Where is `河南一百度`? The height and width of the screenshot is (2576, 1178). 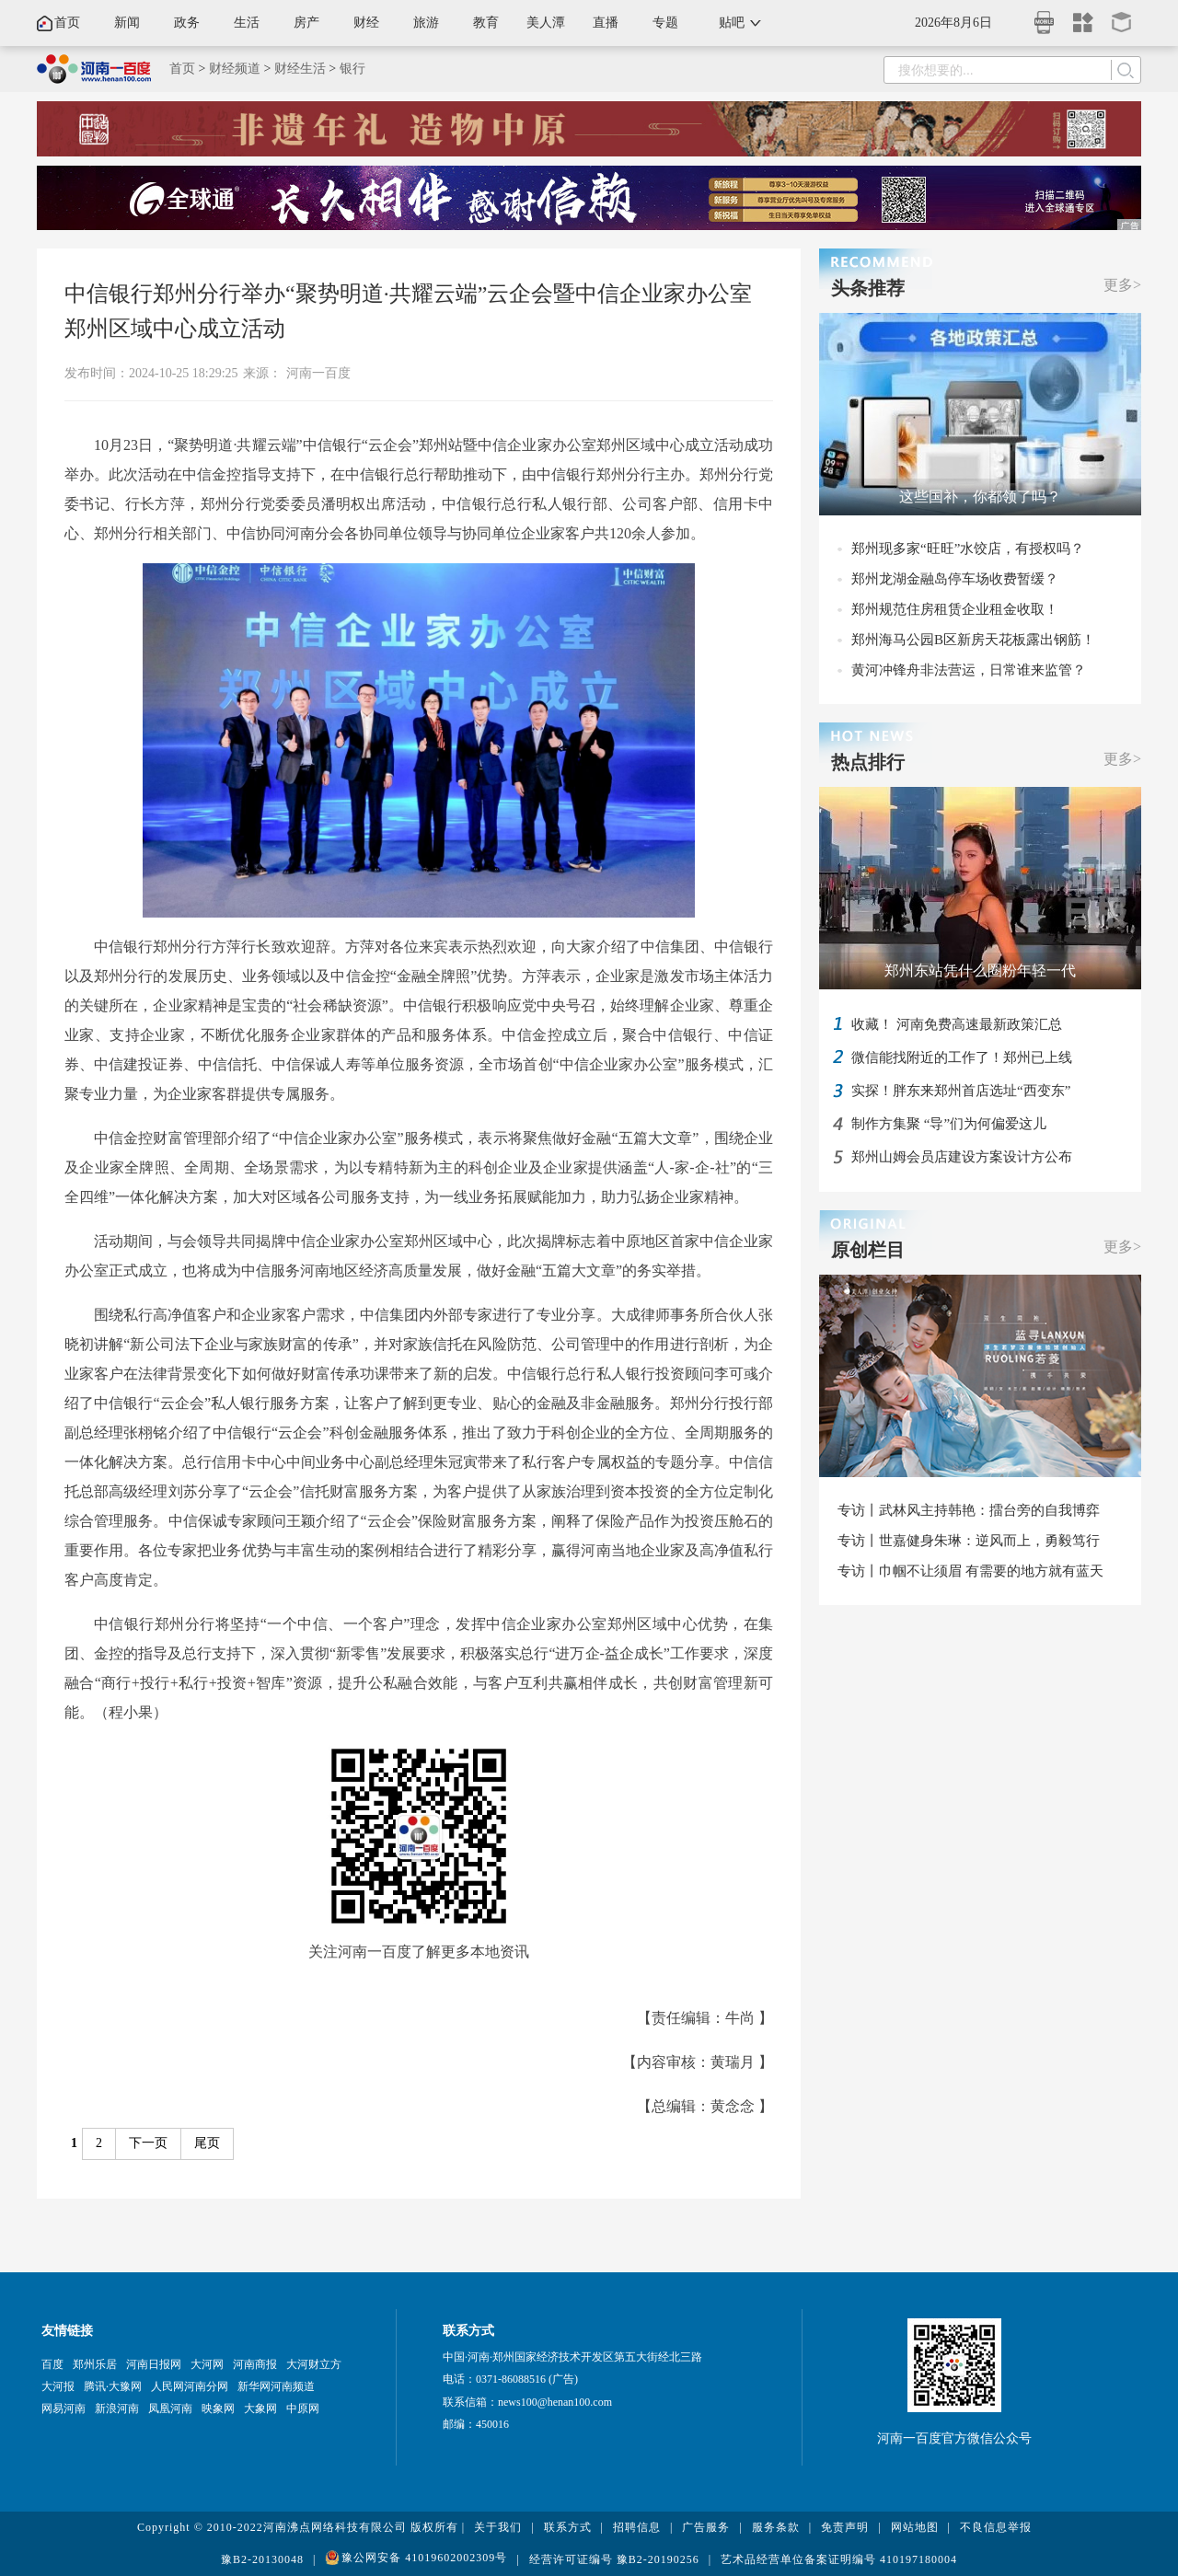
河南一百度 is located at coordinates (318, 373).